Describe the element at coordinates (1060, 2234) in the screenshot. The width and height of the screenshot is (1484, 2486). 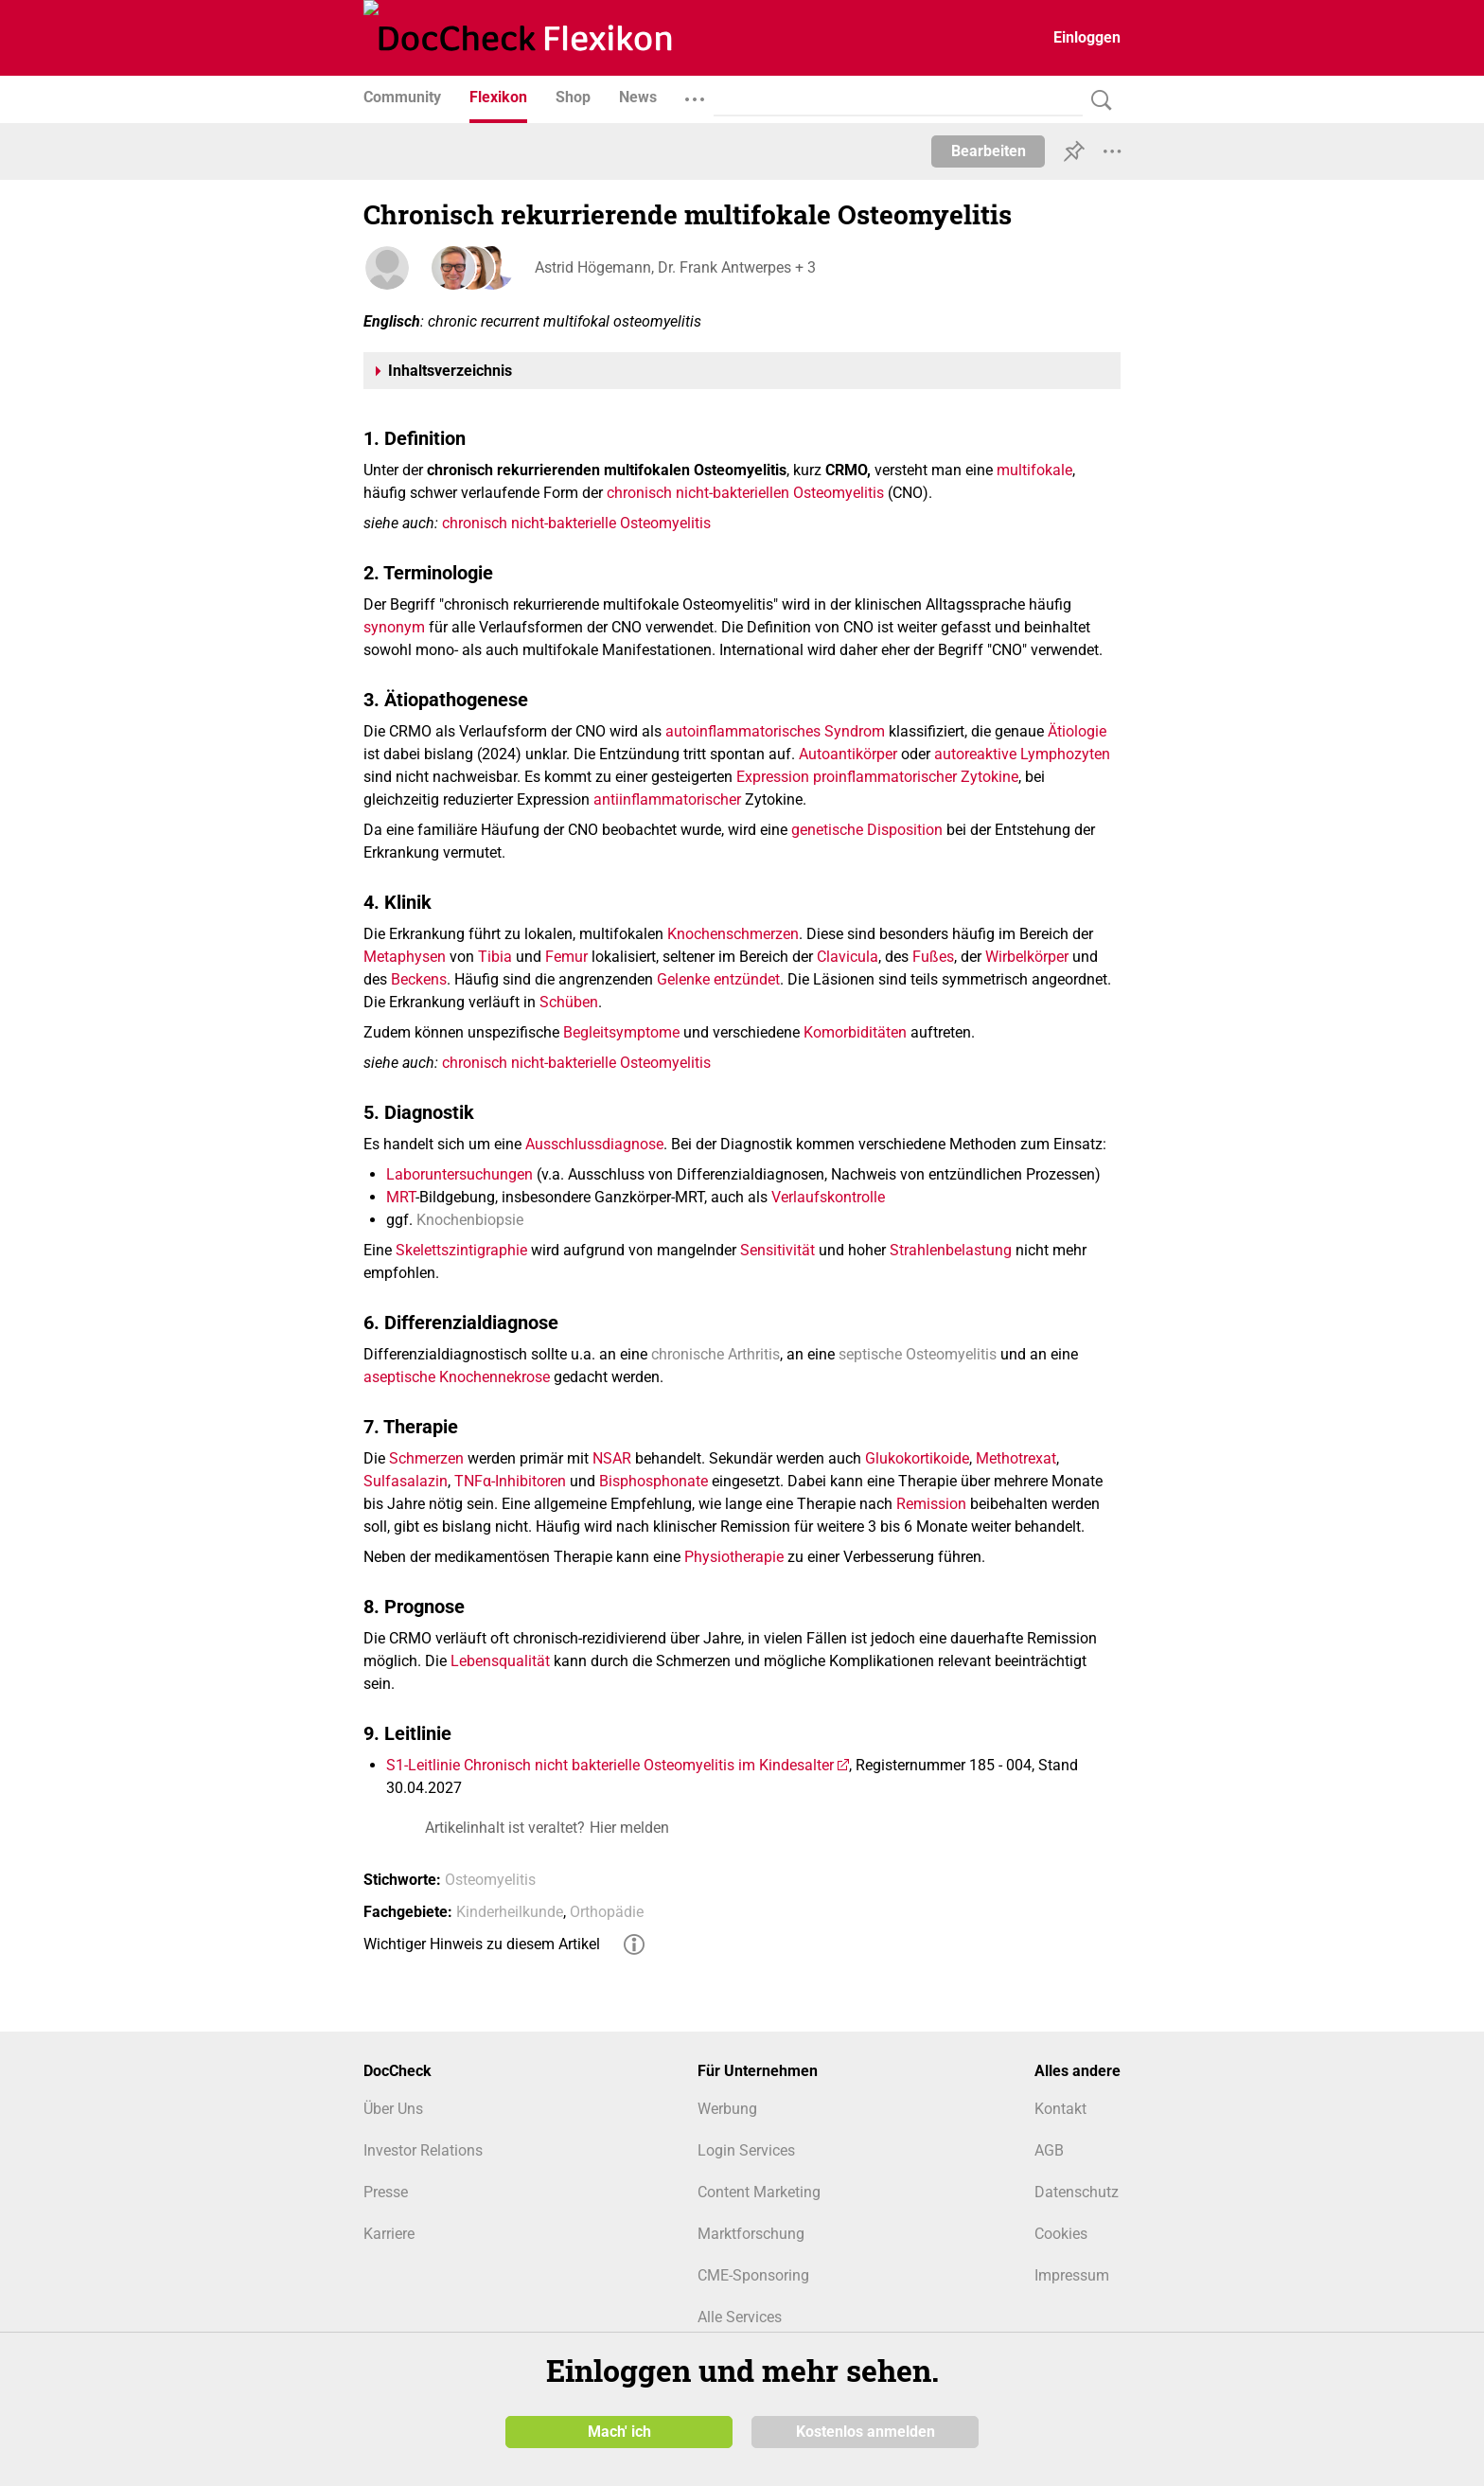
I see `Cookies` at that location.